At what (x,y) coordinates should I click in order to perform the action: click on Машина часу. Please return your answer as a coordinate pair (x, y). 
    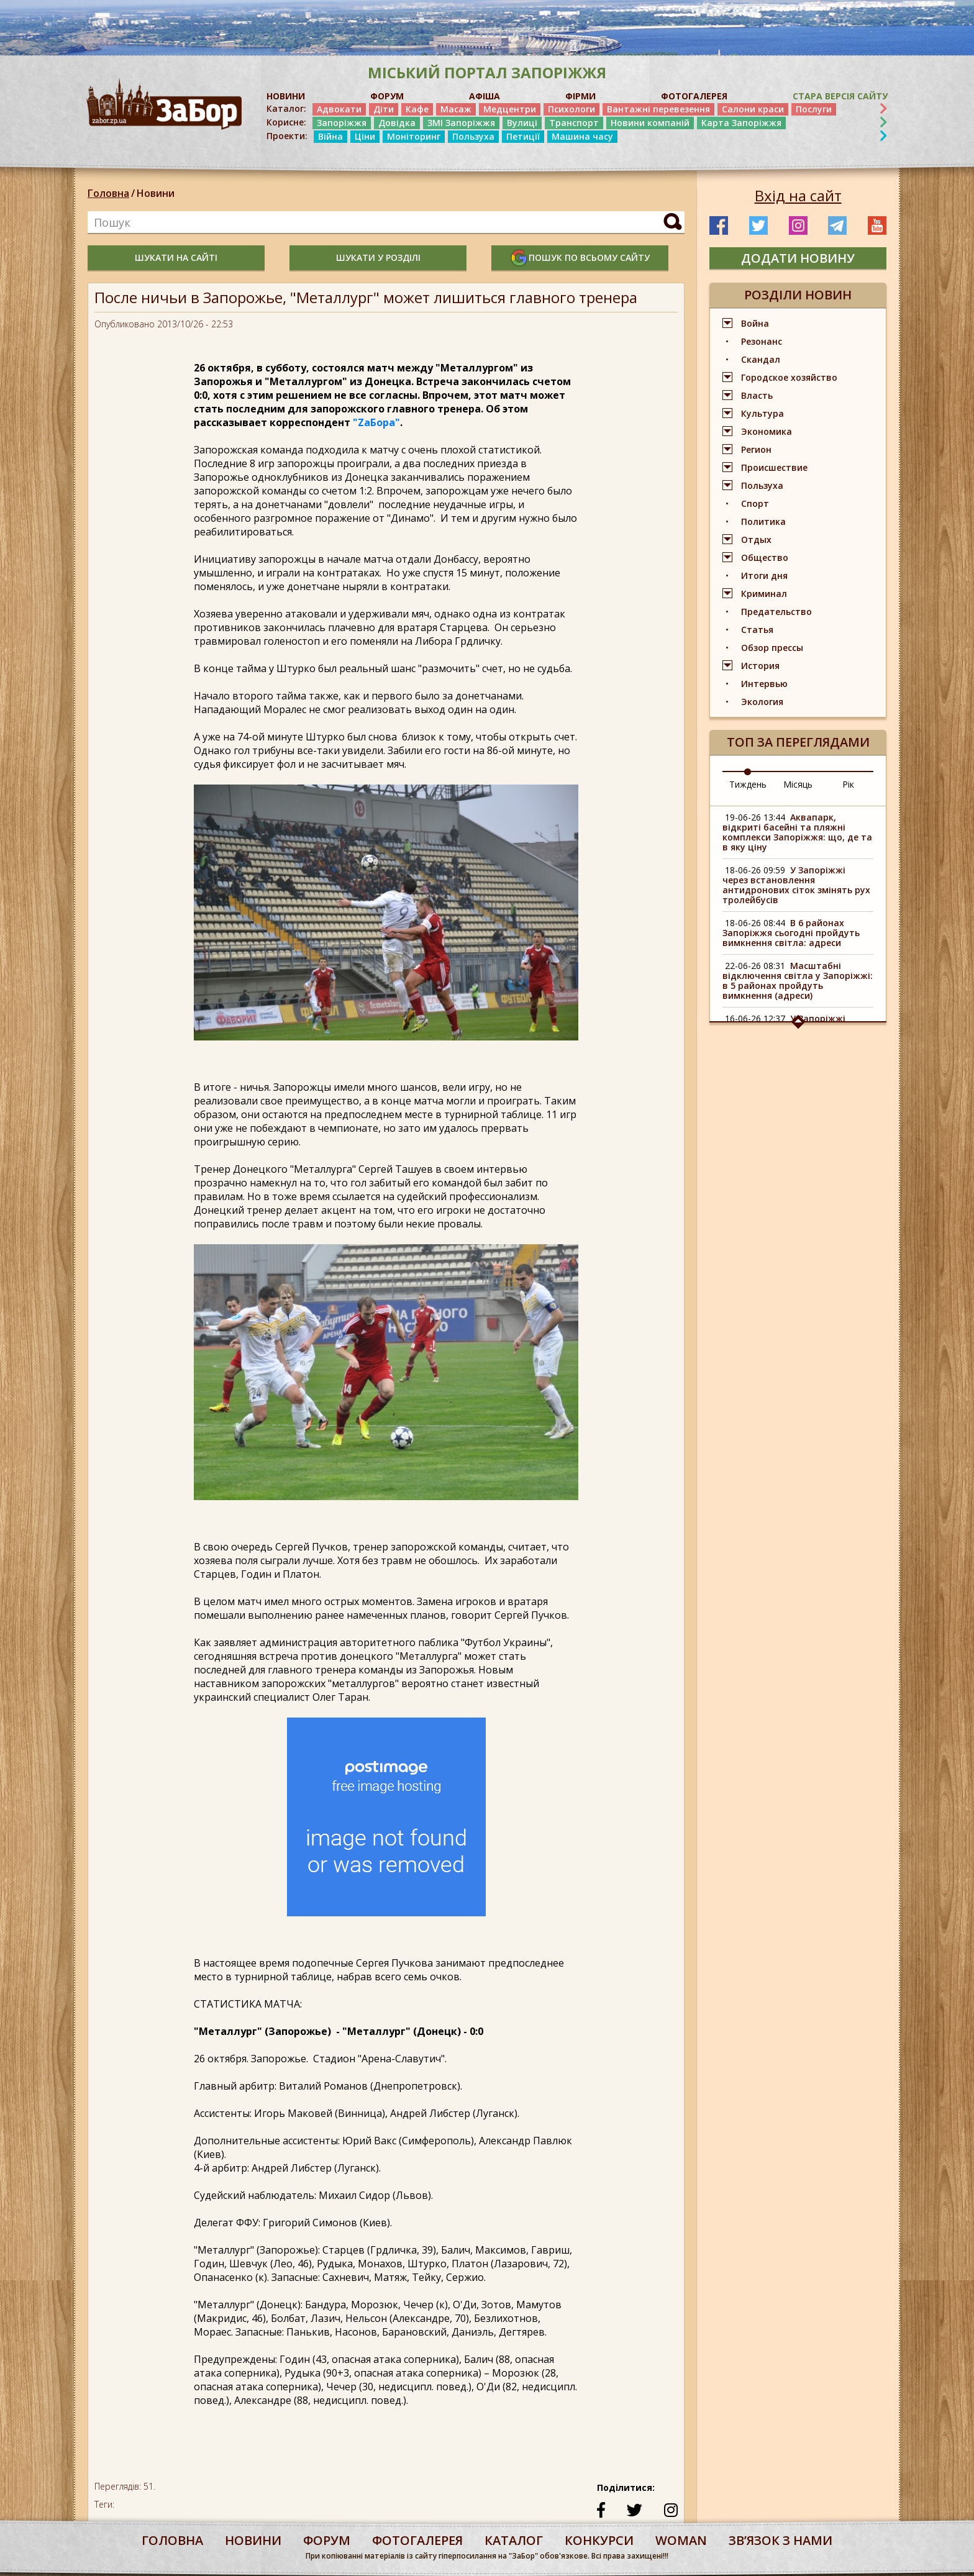
    Looking at the image, I should click on (582, 136).